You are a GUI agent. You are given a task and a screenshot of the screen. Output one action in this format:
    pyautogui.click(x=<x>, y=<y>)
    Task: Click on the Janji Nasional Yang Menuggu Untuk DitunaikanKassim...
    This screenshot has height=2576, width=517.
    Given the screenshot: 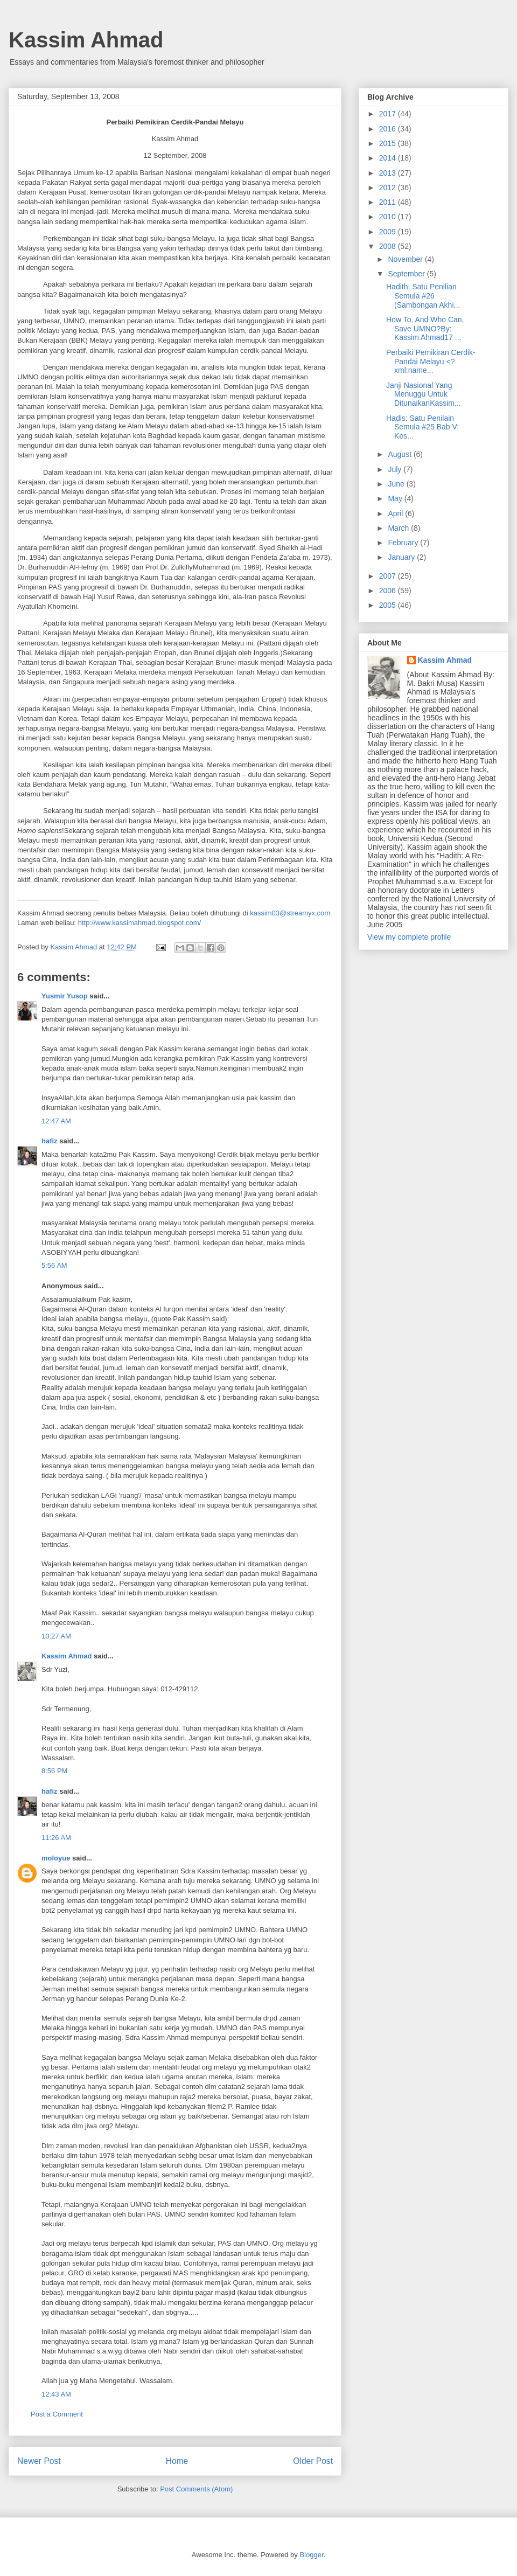 What is the action you would take?
    pyautogui.click(x=423, y=394)
    